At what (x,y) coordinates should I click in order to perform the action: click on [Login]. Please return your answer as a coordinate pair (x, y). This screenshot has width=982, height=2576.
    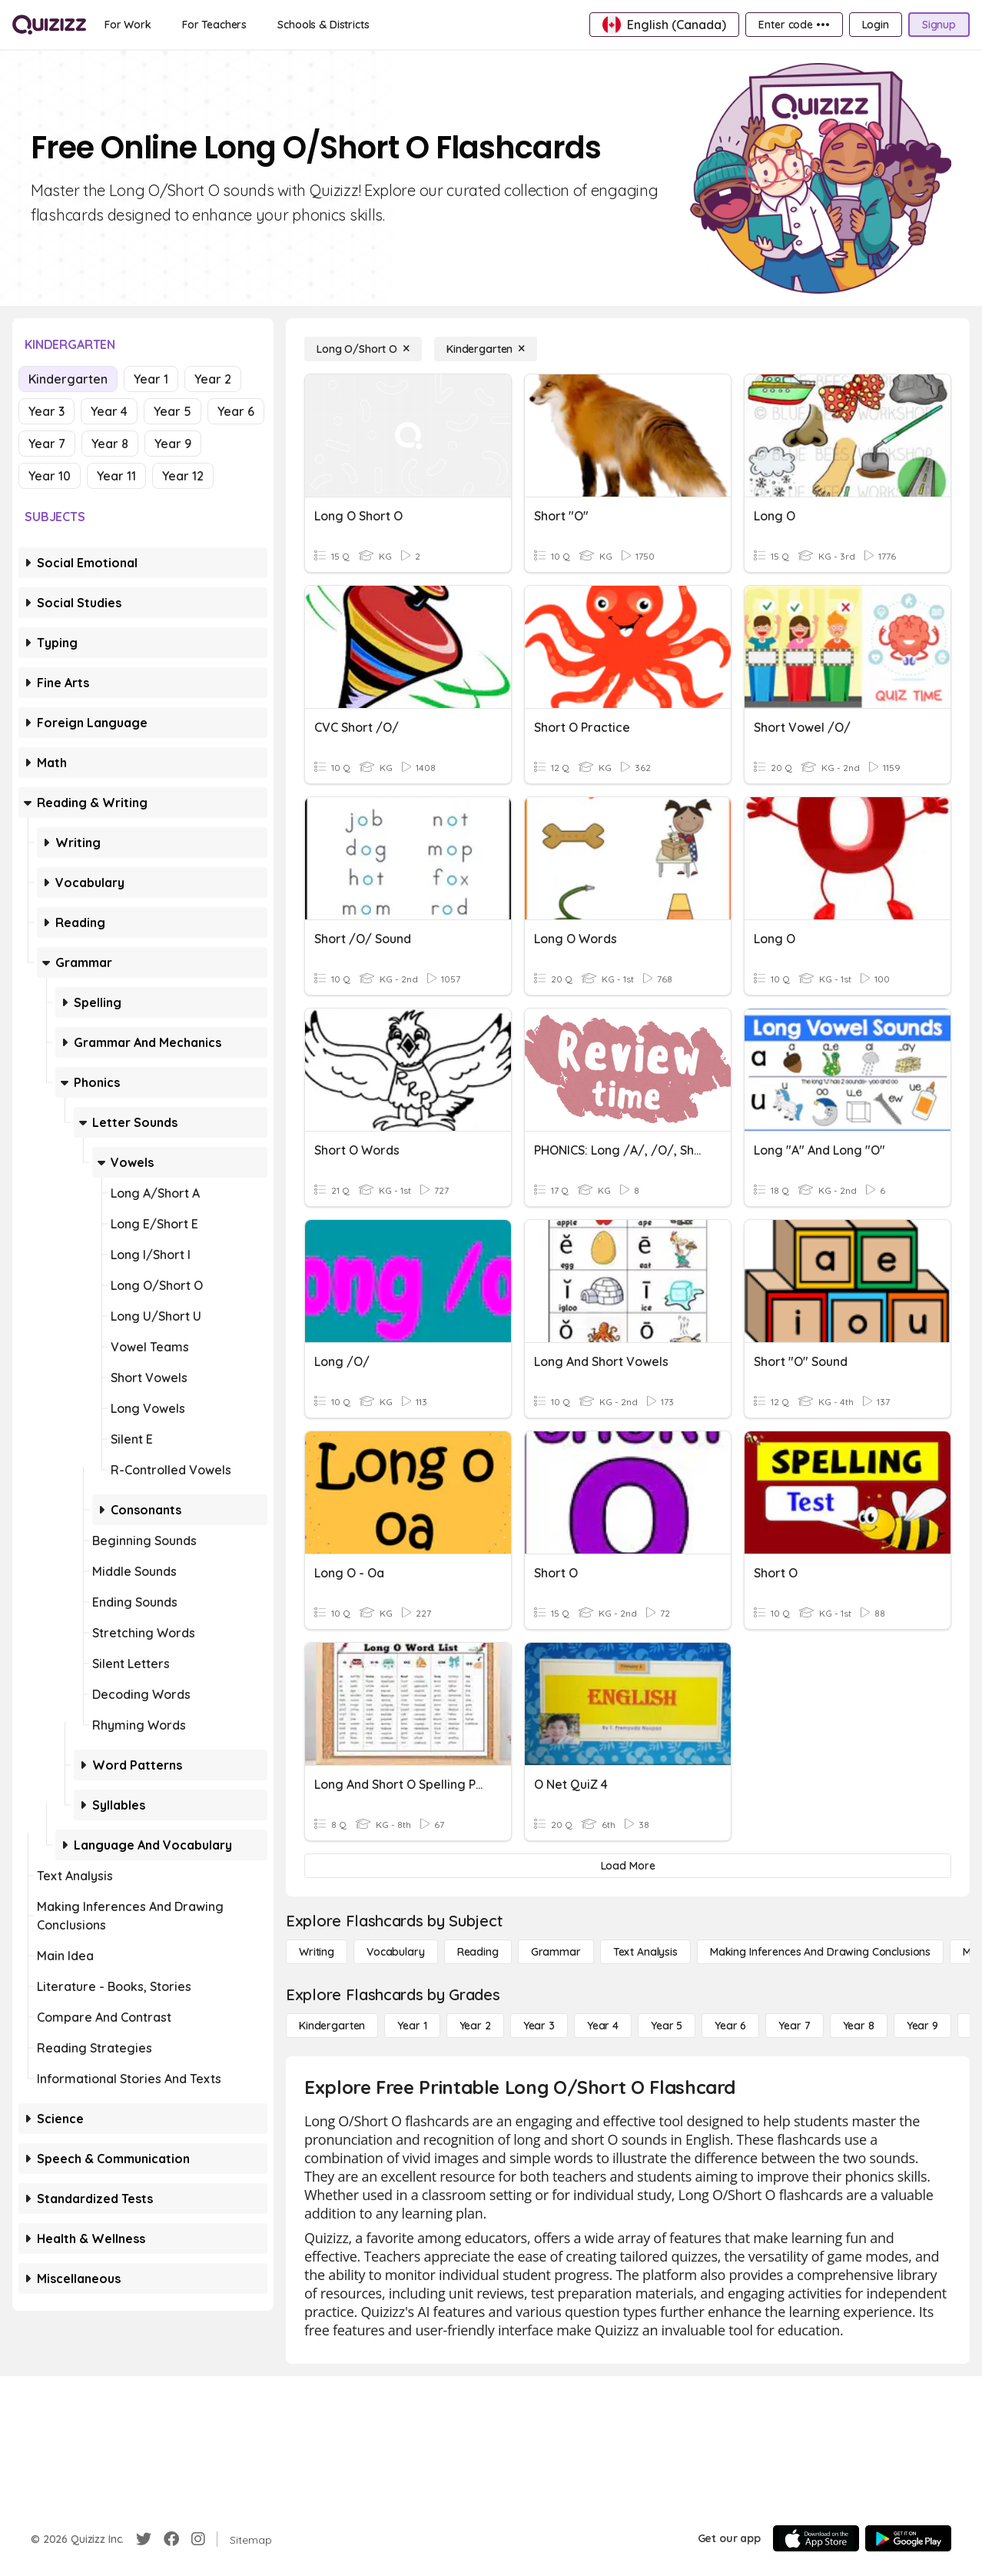
    Looking at the image, I should click on (875, 24).